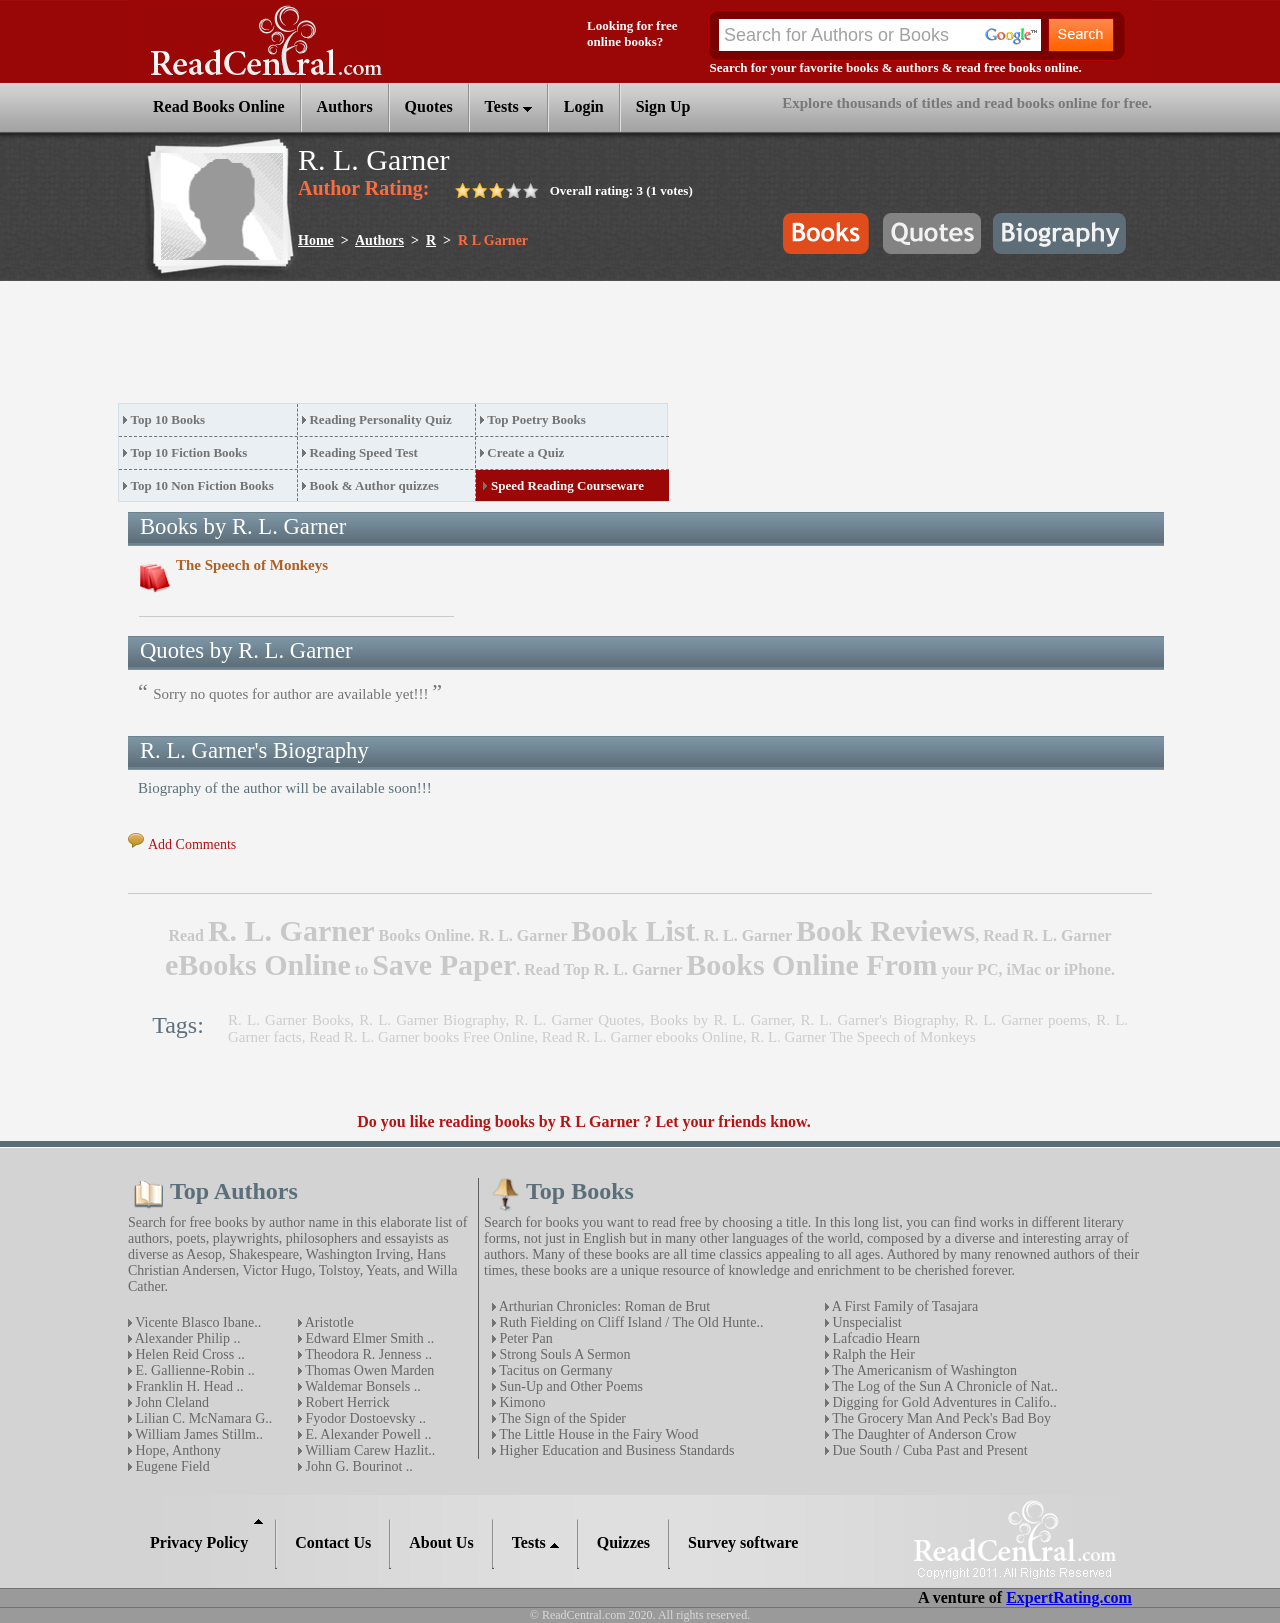 The height and width of the screenshot is (1623, 1280). Describe the element at coordinates (328, 1322) in the screenshot. I see `Aristotle` at that location.